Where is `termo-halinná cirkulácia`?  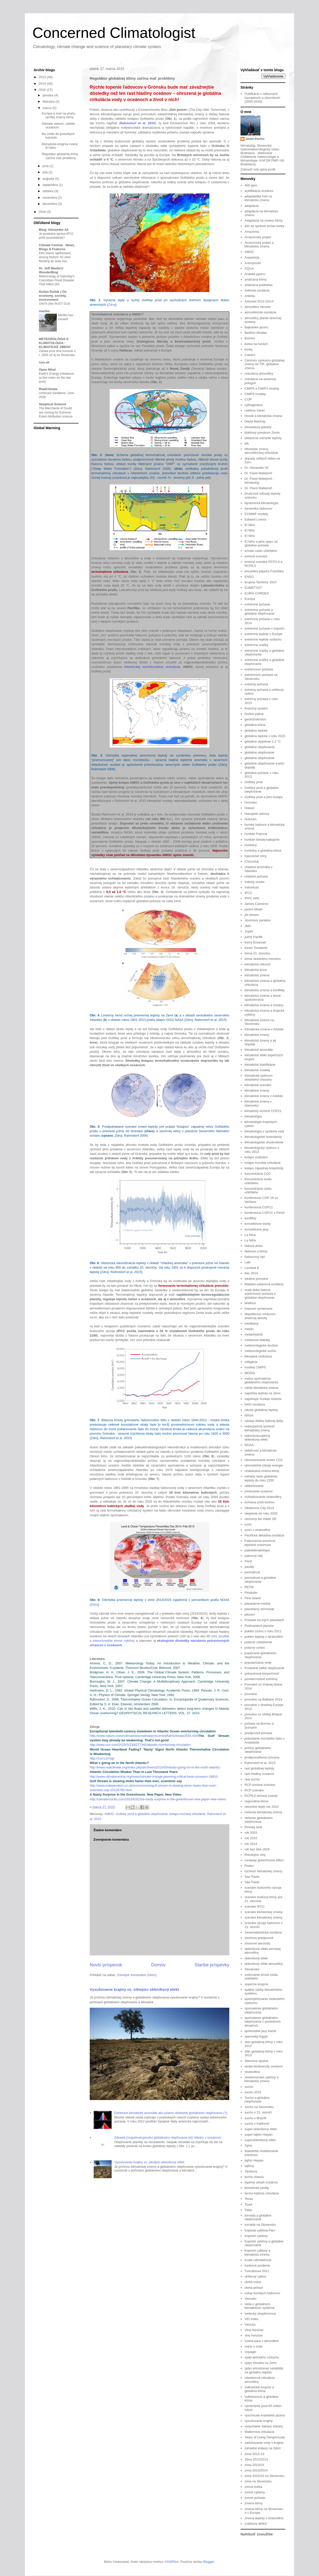 termo-halinná cirkulácia is located at coordinates (261, 2193).